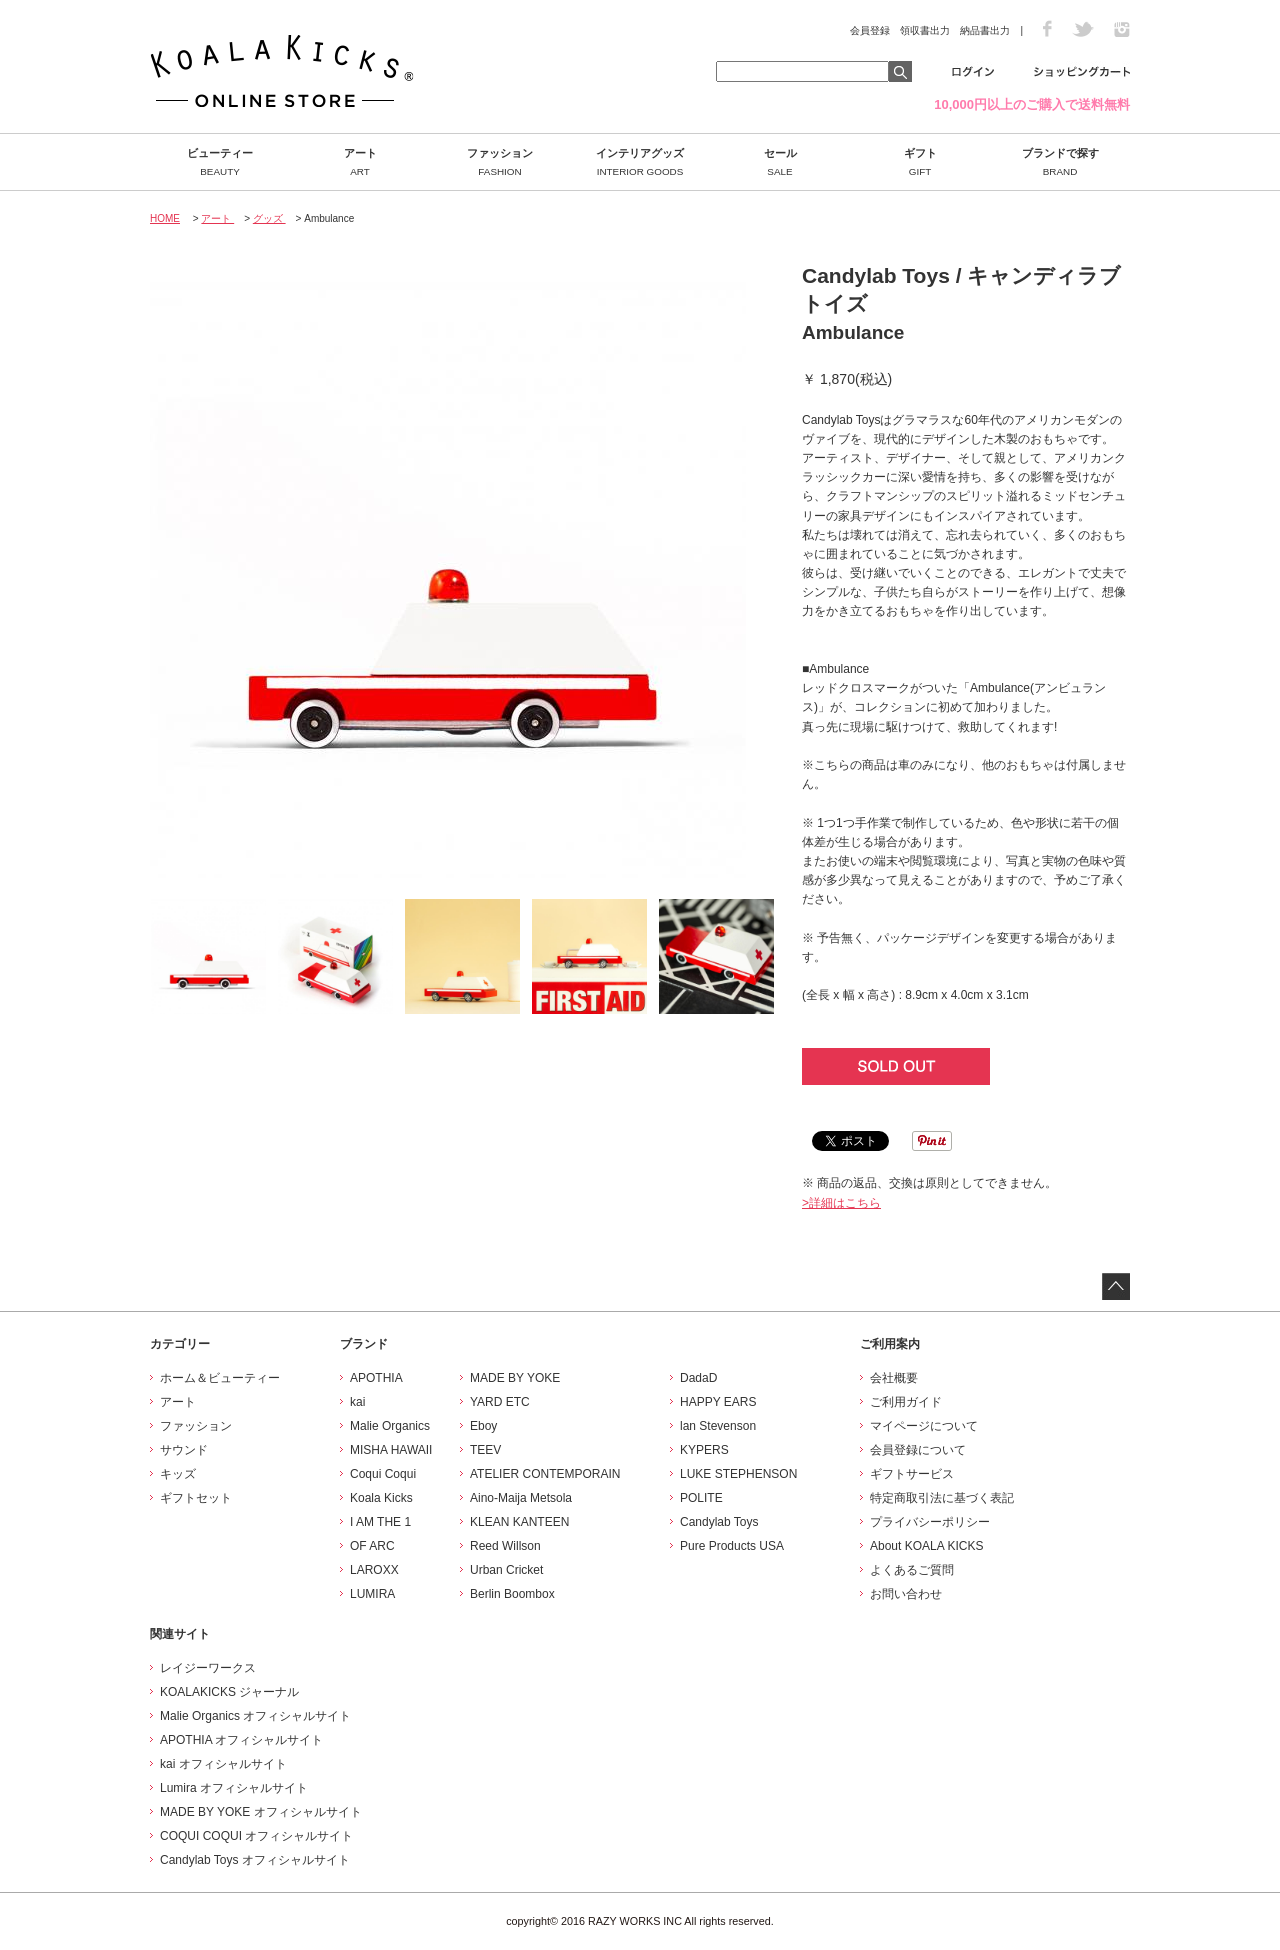  Describe the element at coordinates (196, 1498) in the screenshot. I see `ギフトセット` at that location.